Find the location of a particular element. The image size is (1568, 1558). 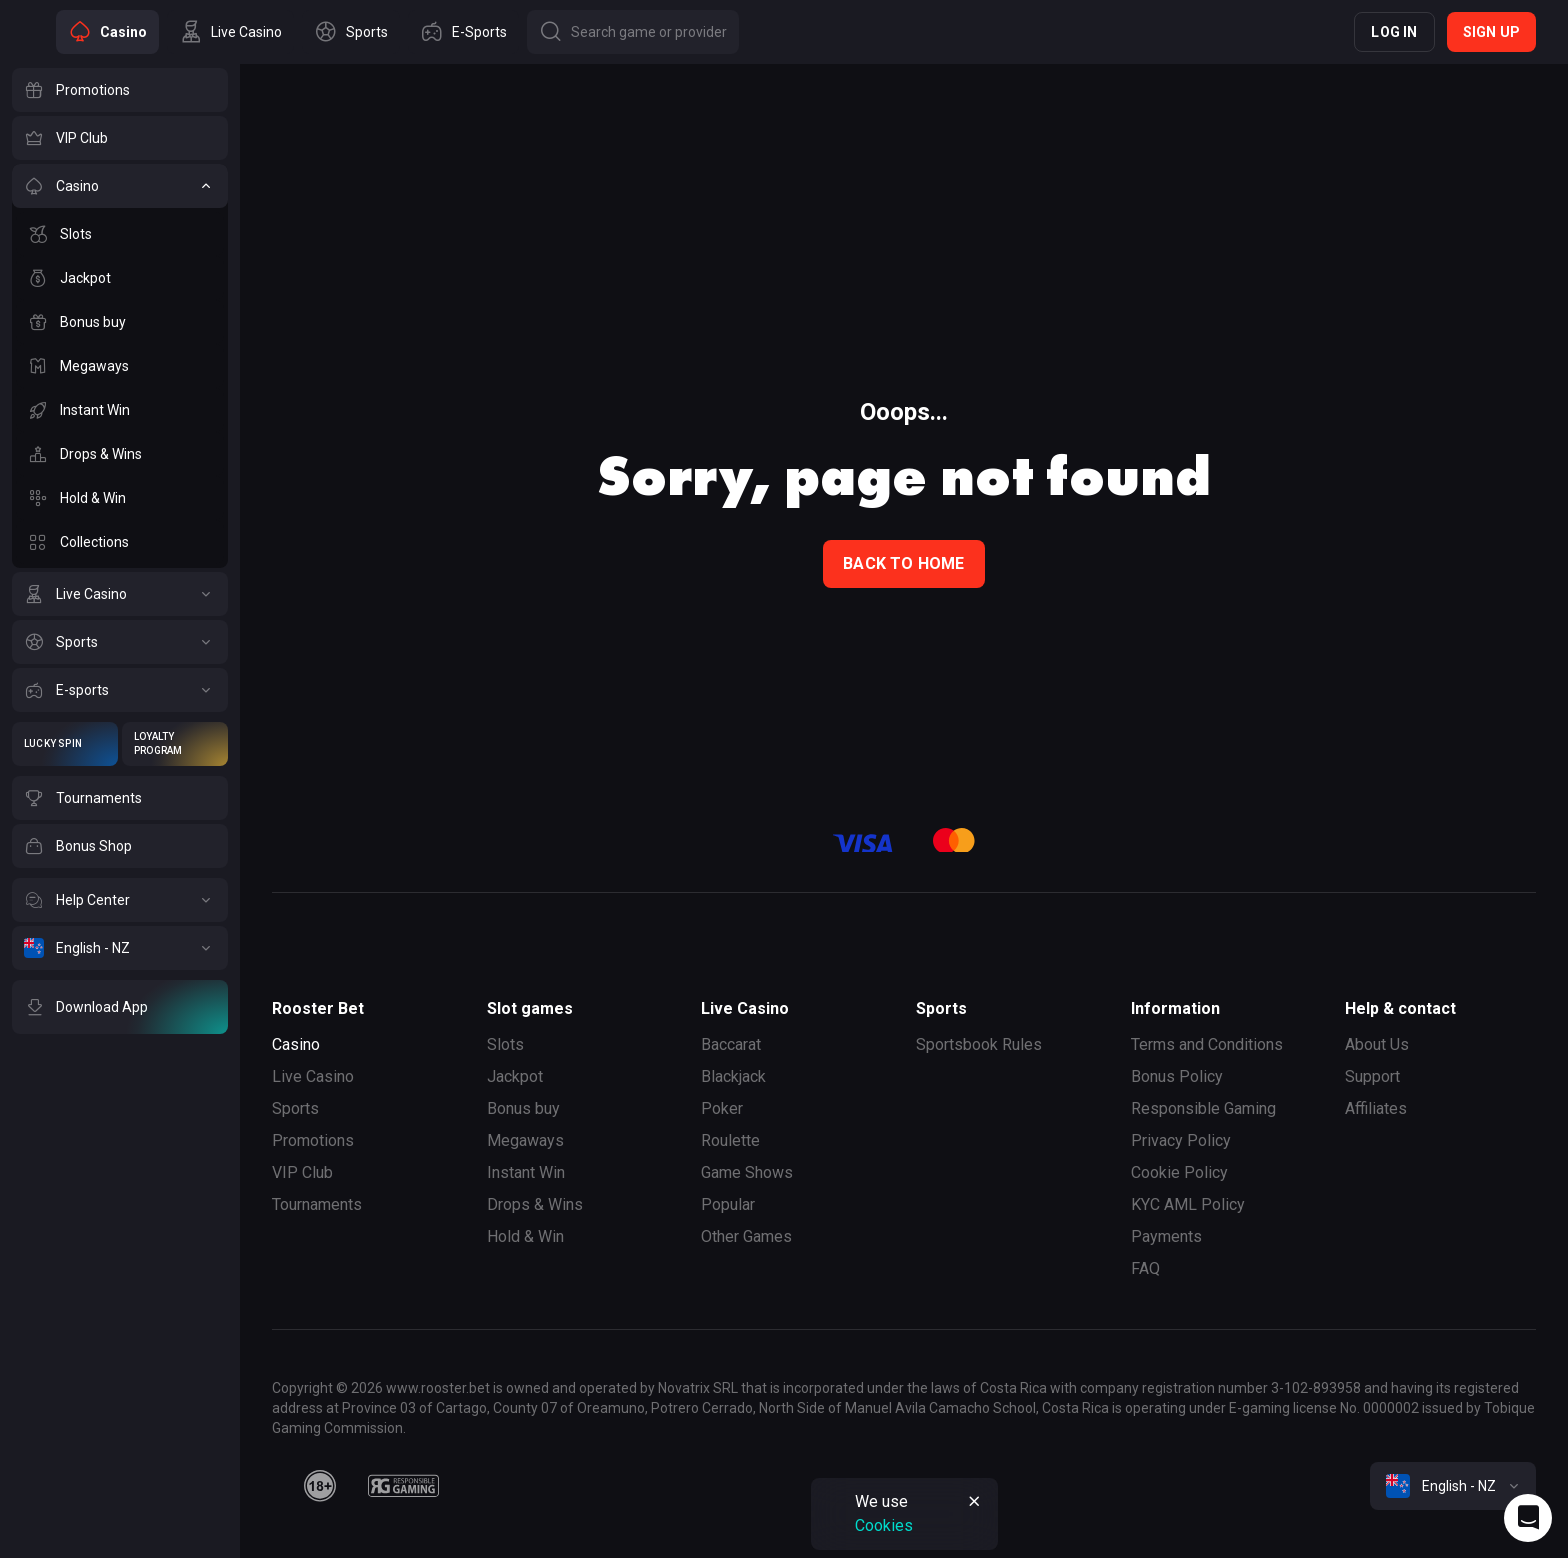

[Bonus Shop] is located at coordinates (120, 846).